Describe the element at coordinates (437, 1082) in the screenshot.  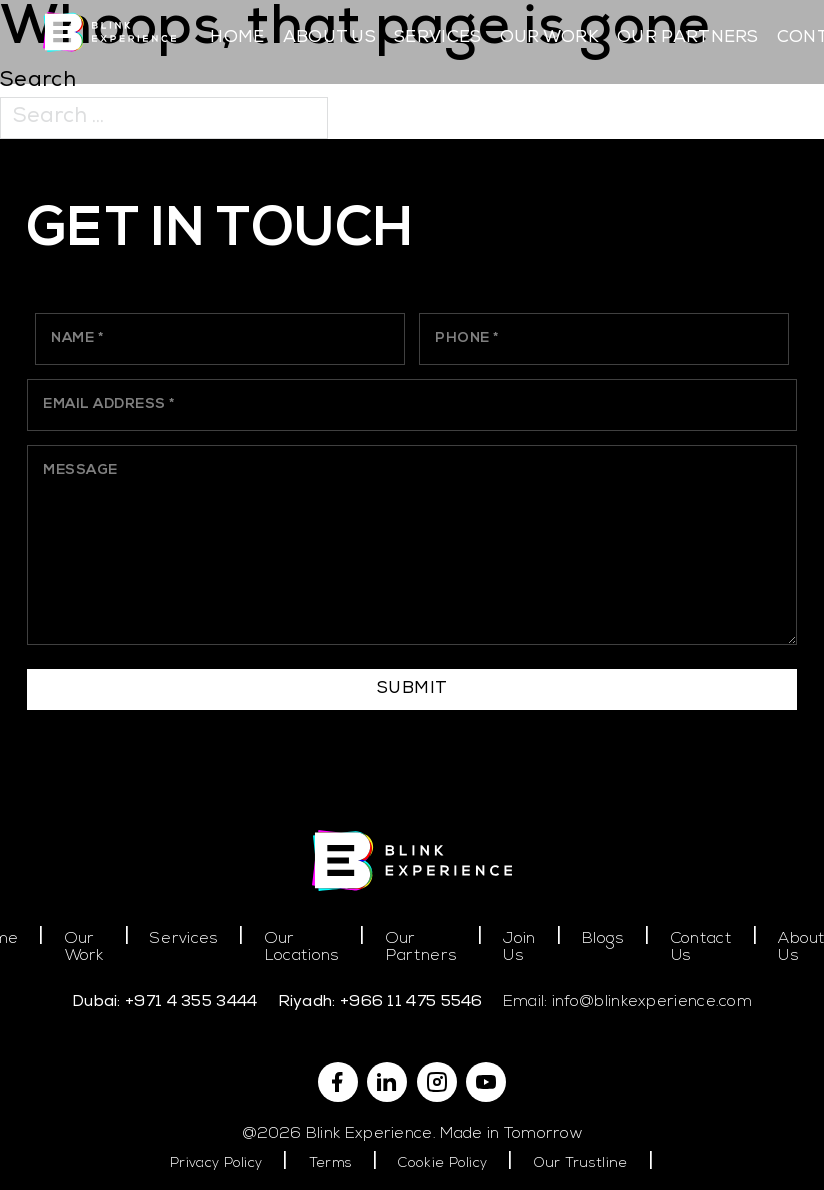
I see `[Instagram]` at that location.